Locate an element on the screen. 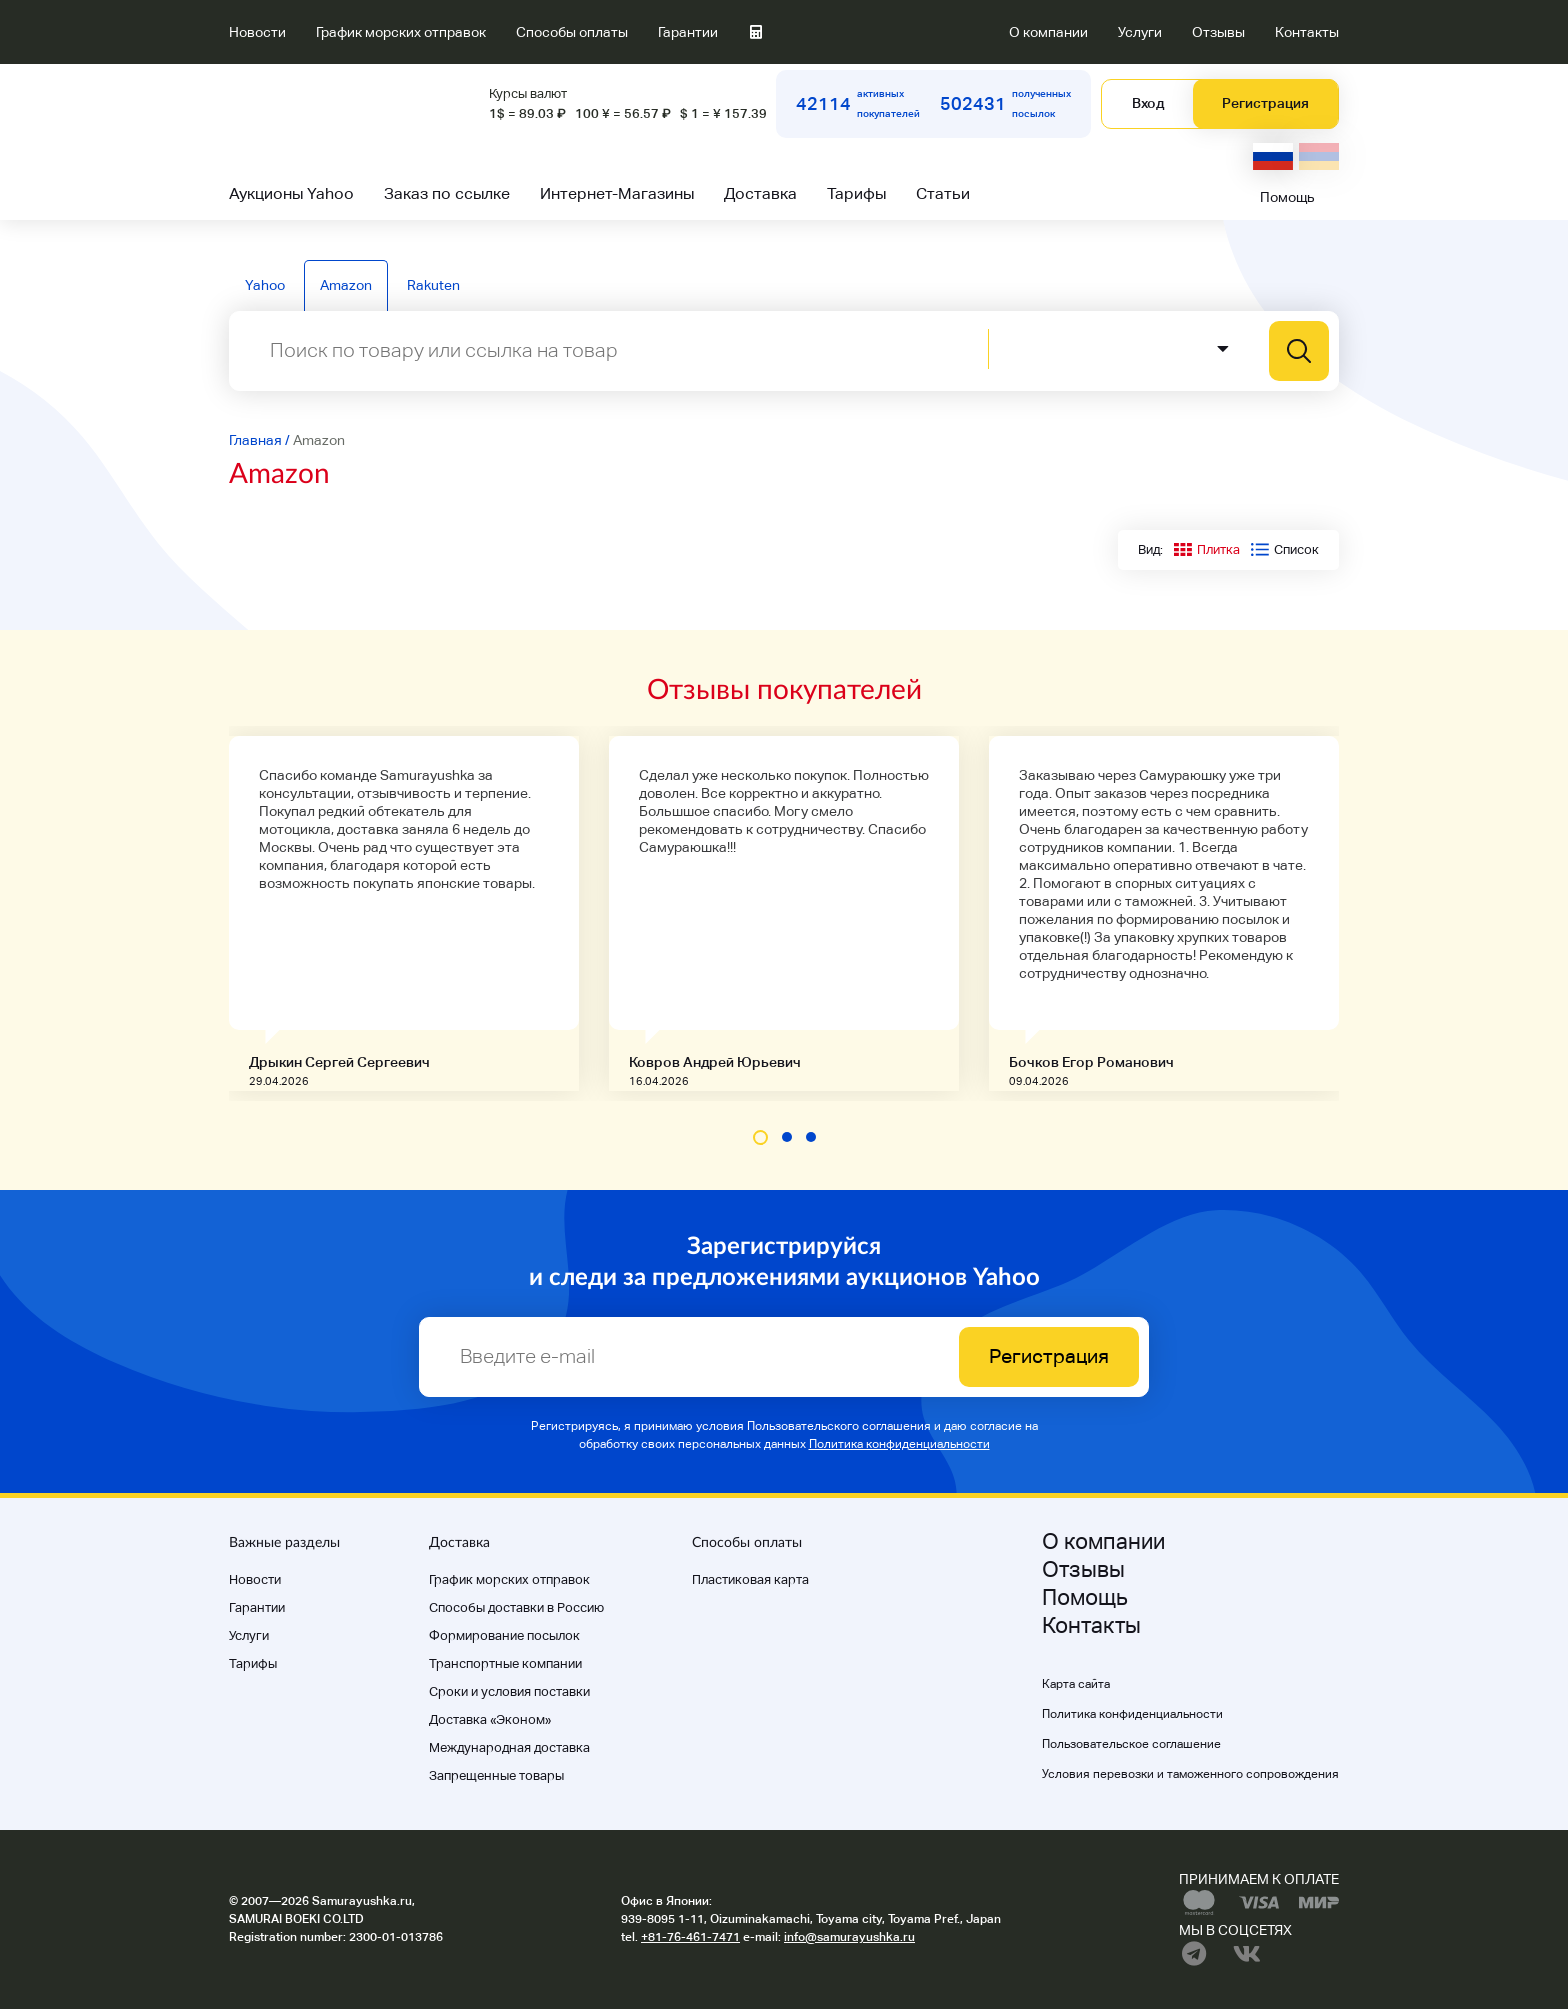 The width and height of the screenshot is (1568, 2009). Условия перевозки и таможенного сопровождения is located at coordinates (1190, 1774).